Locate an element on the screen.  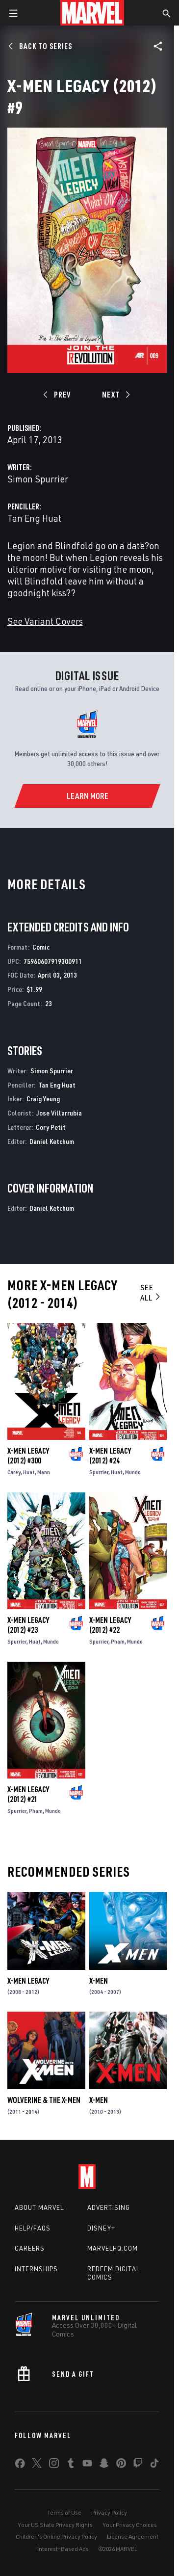
Advertising is located at coordinates (108, 2207).